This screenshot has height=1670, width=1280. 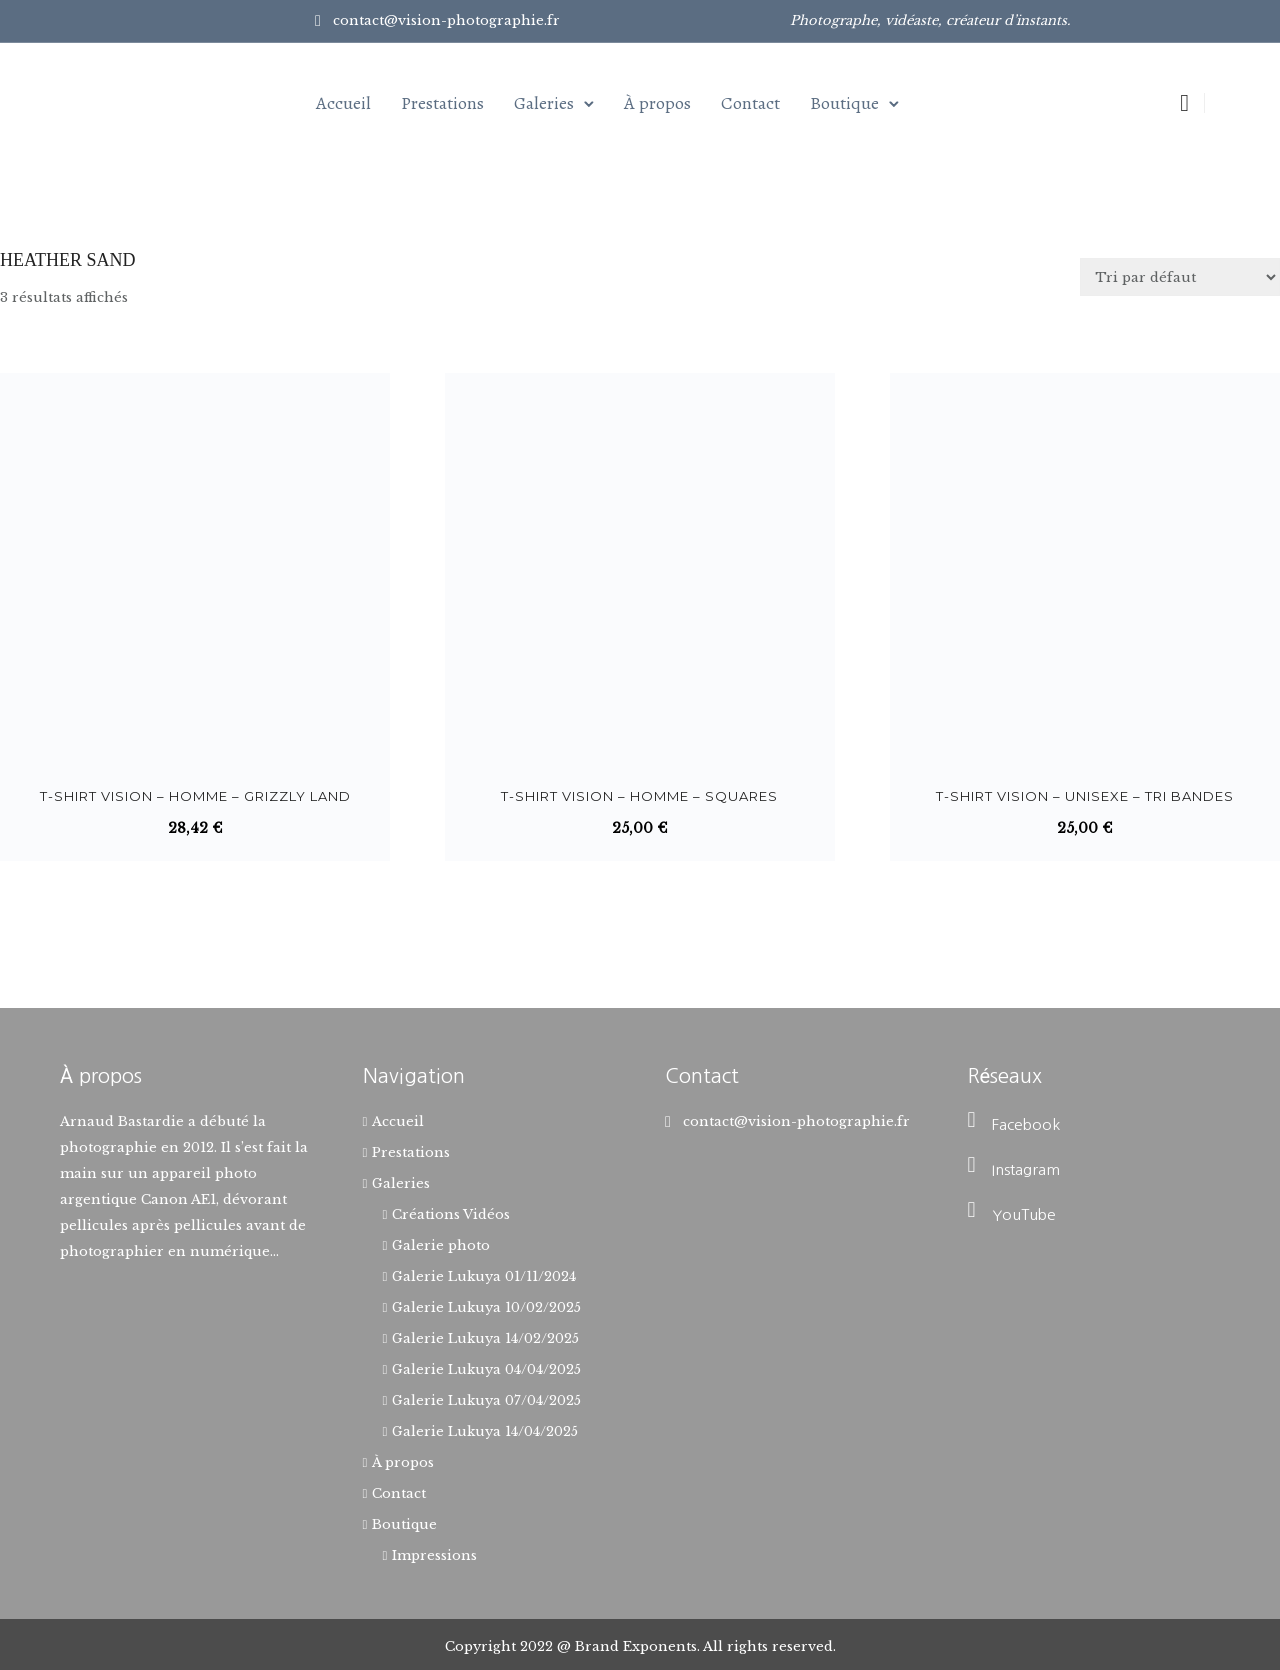 What do you see at coordinates (486, 1307) in the screenshot?
I see `Galerie Lukuya 10/02/2025` at bounding box center [486, 1307].